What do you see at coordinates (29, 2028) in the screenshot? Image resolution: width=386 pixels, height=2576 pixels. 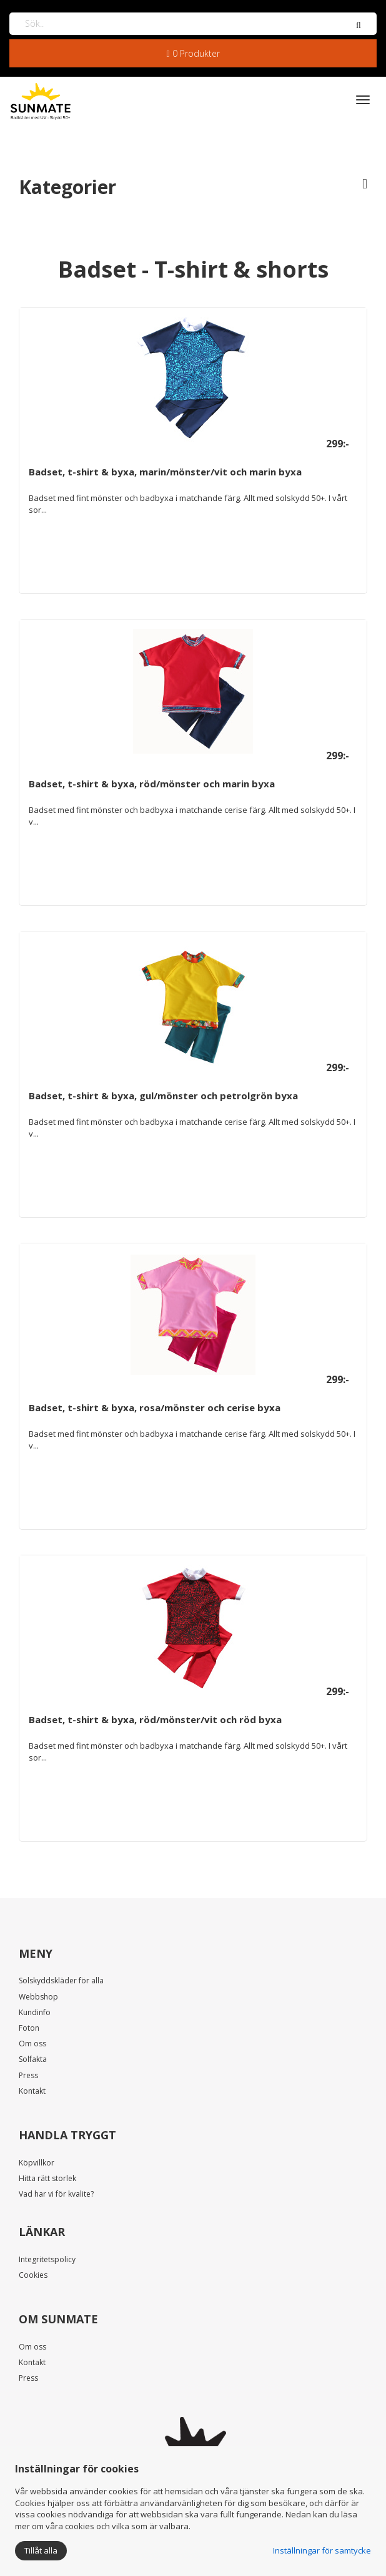 I see `Foton` at bounding box center [29, 2028].